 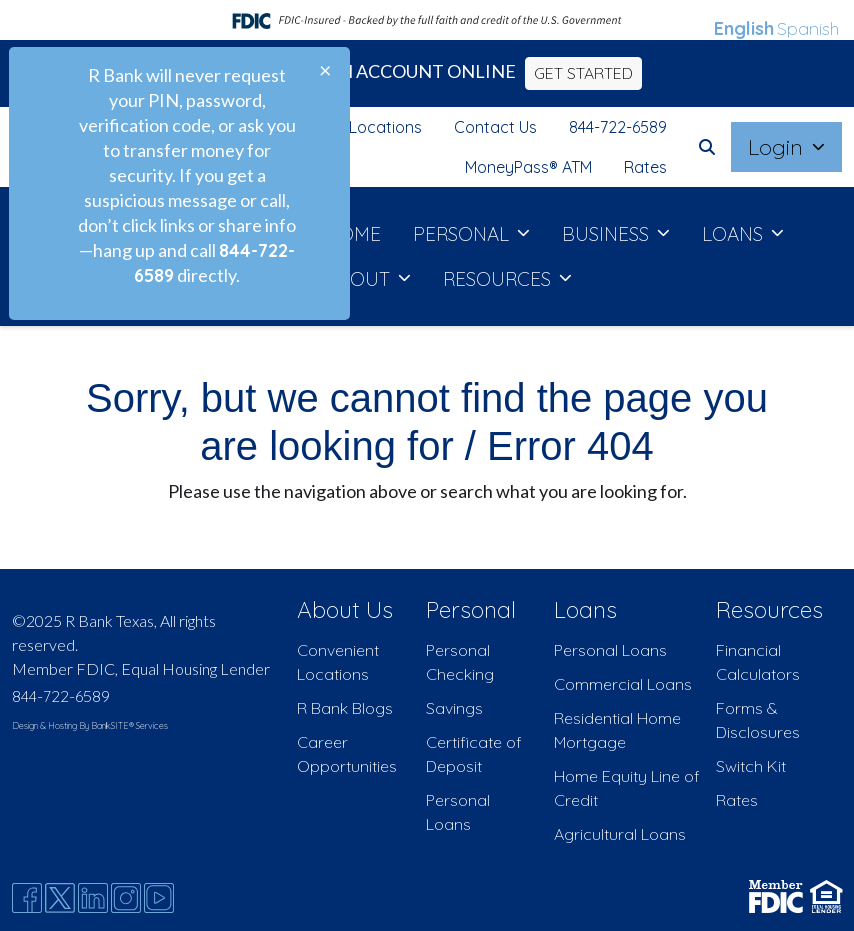 What do you see at coordinates (778, 146) in the screenshot?
I see `Login` at bounding box center [778, 146].